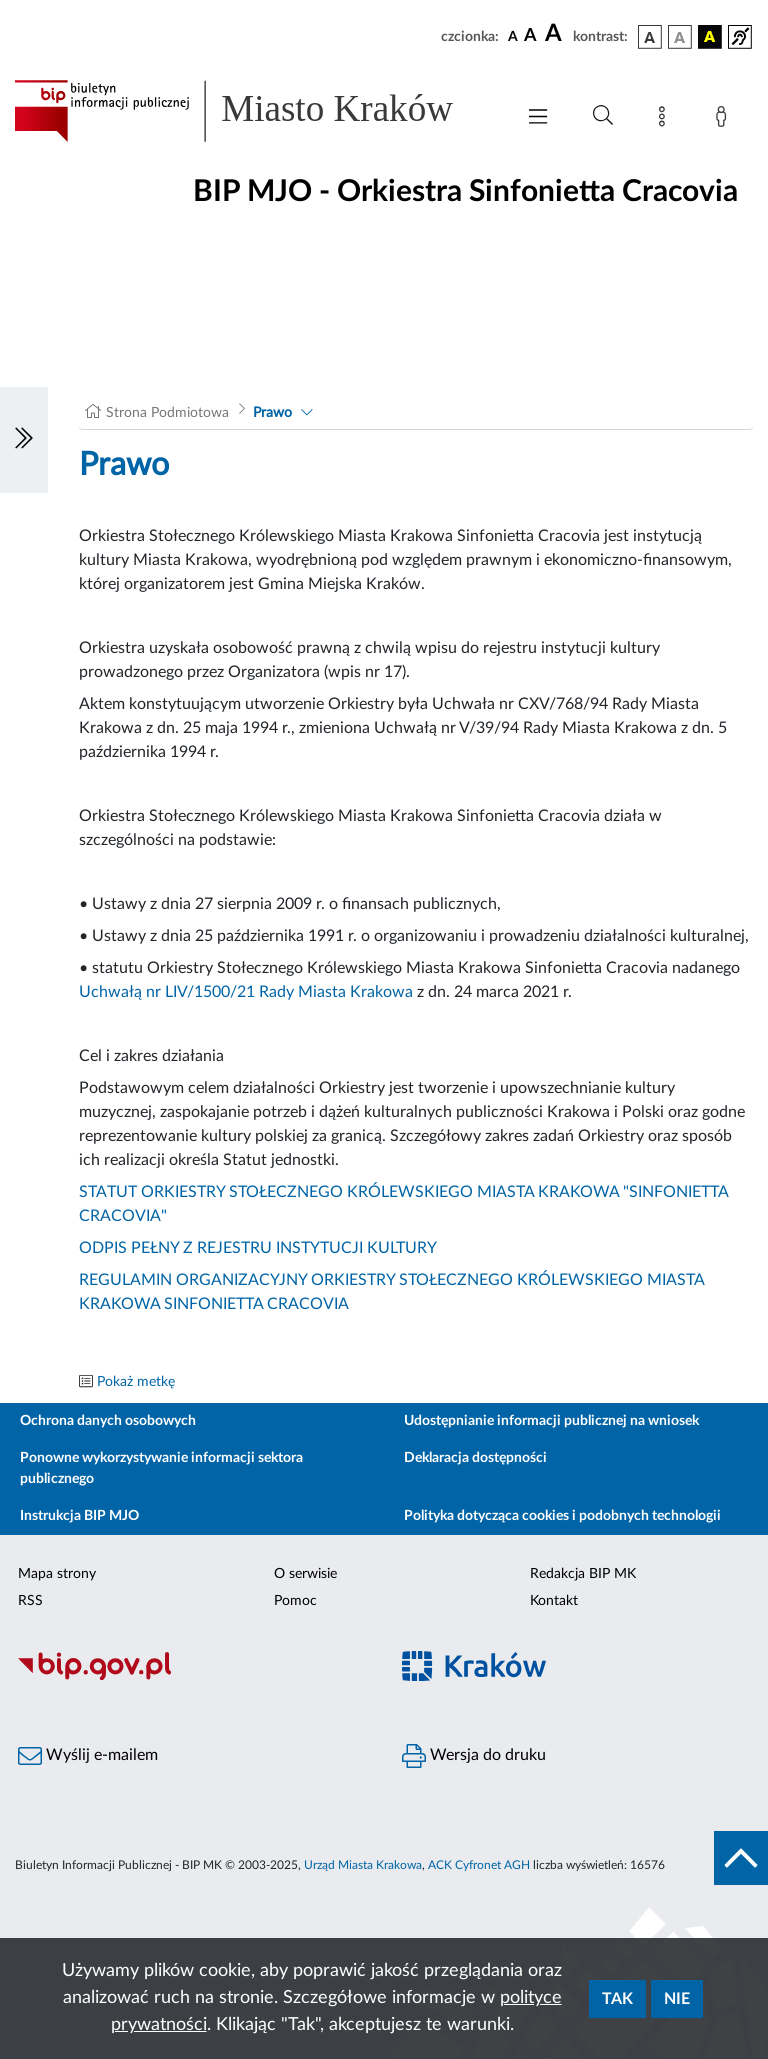 The width and height of the screenshot is (768, 2059). Describe the element at coordinates (617, 1999) in the screenshot. I see `Tak` at that location.